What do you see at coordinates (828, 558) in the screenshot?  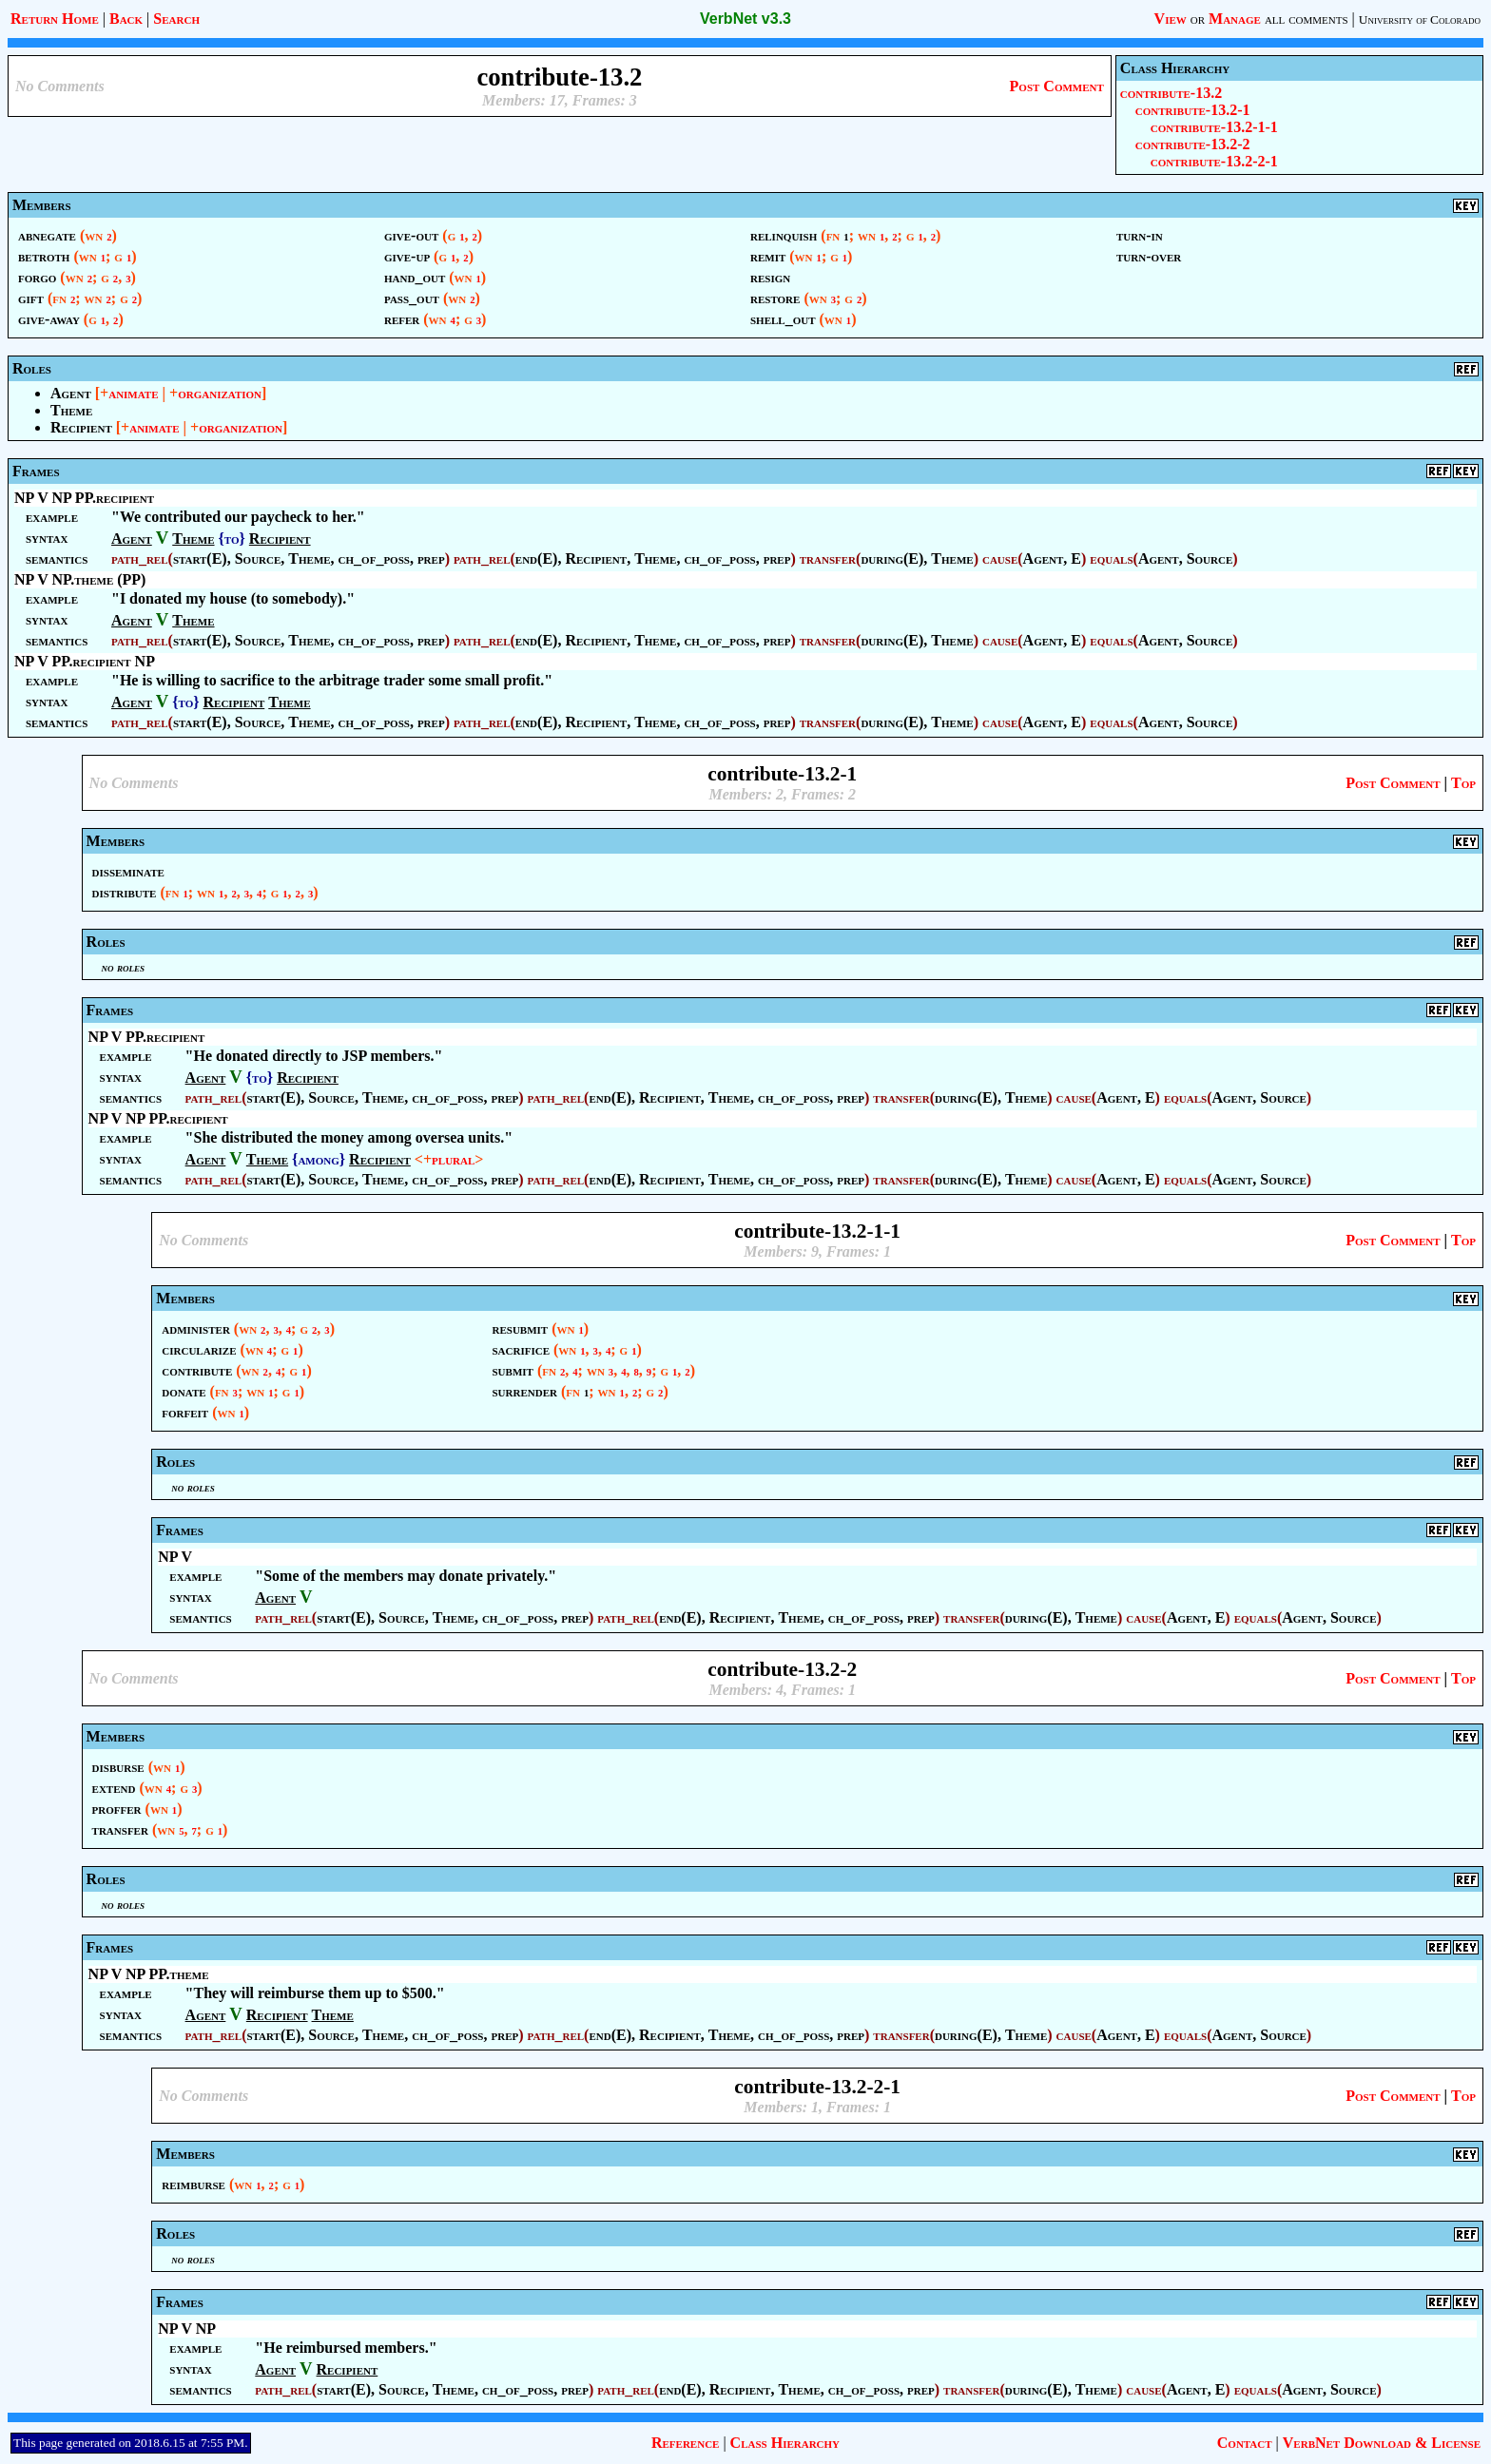 I see `transfer` at bounding box center [828, 558].